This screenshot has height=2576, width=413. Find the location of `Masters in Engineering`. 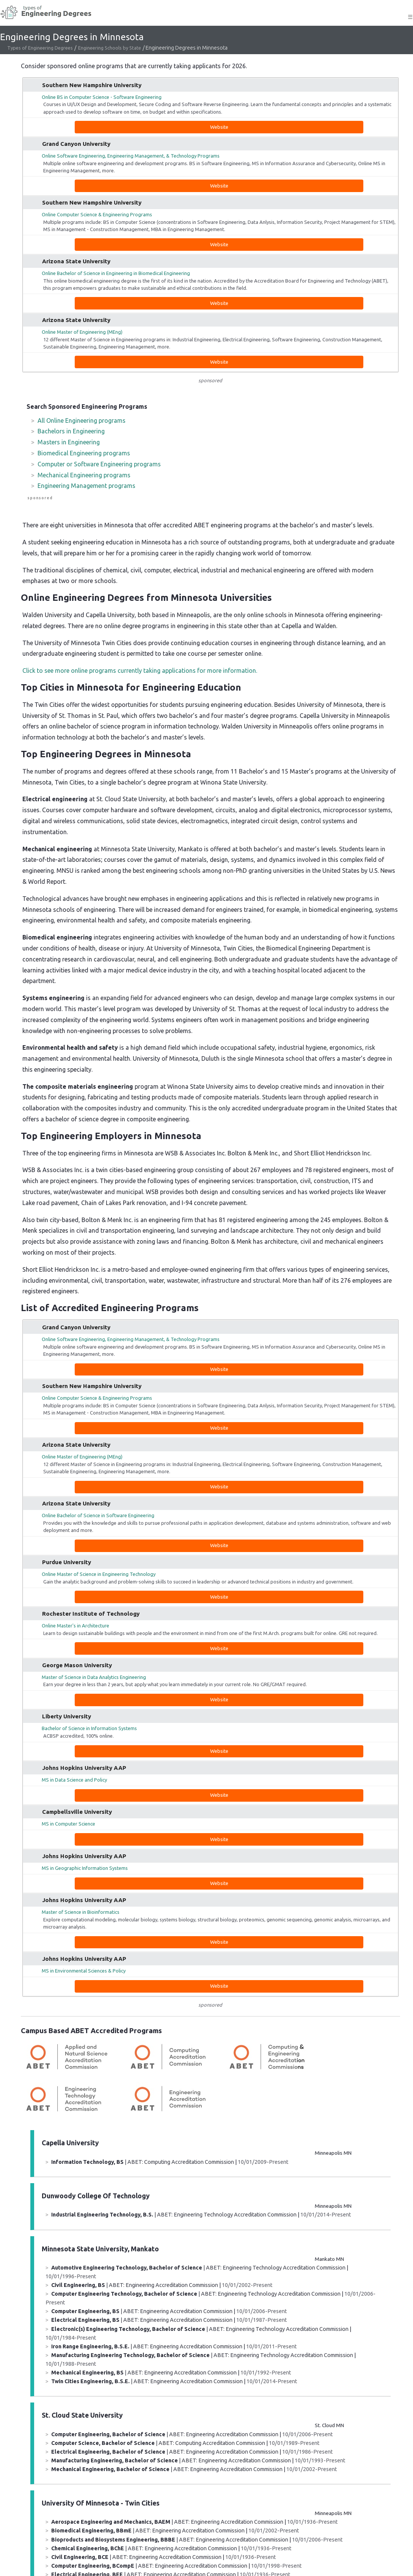

Masters in Engineering is located at coordinates (69, 442).